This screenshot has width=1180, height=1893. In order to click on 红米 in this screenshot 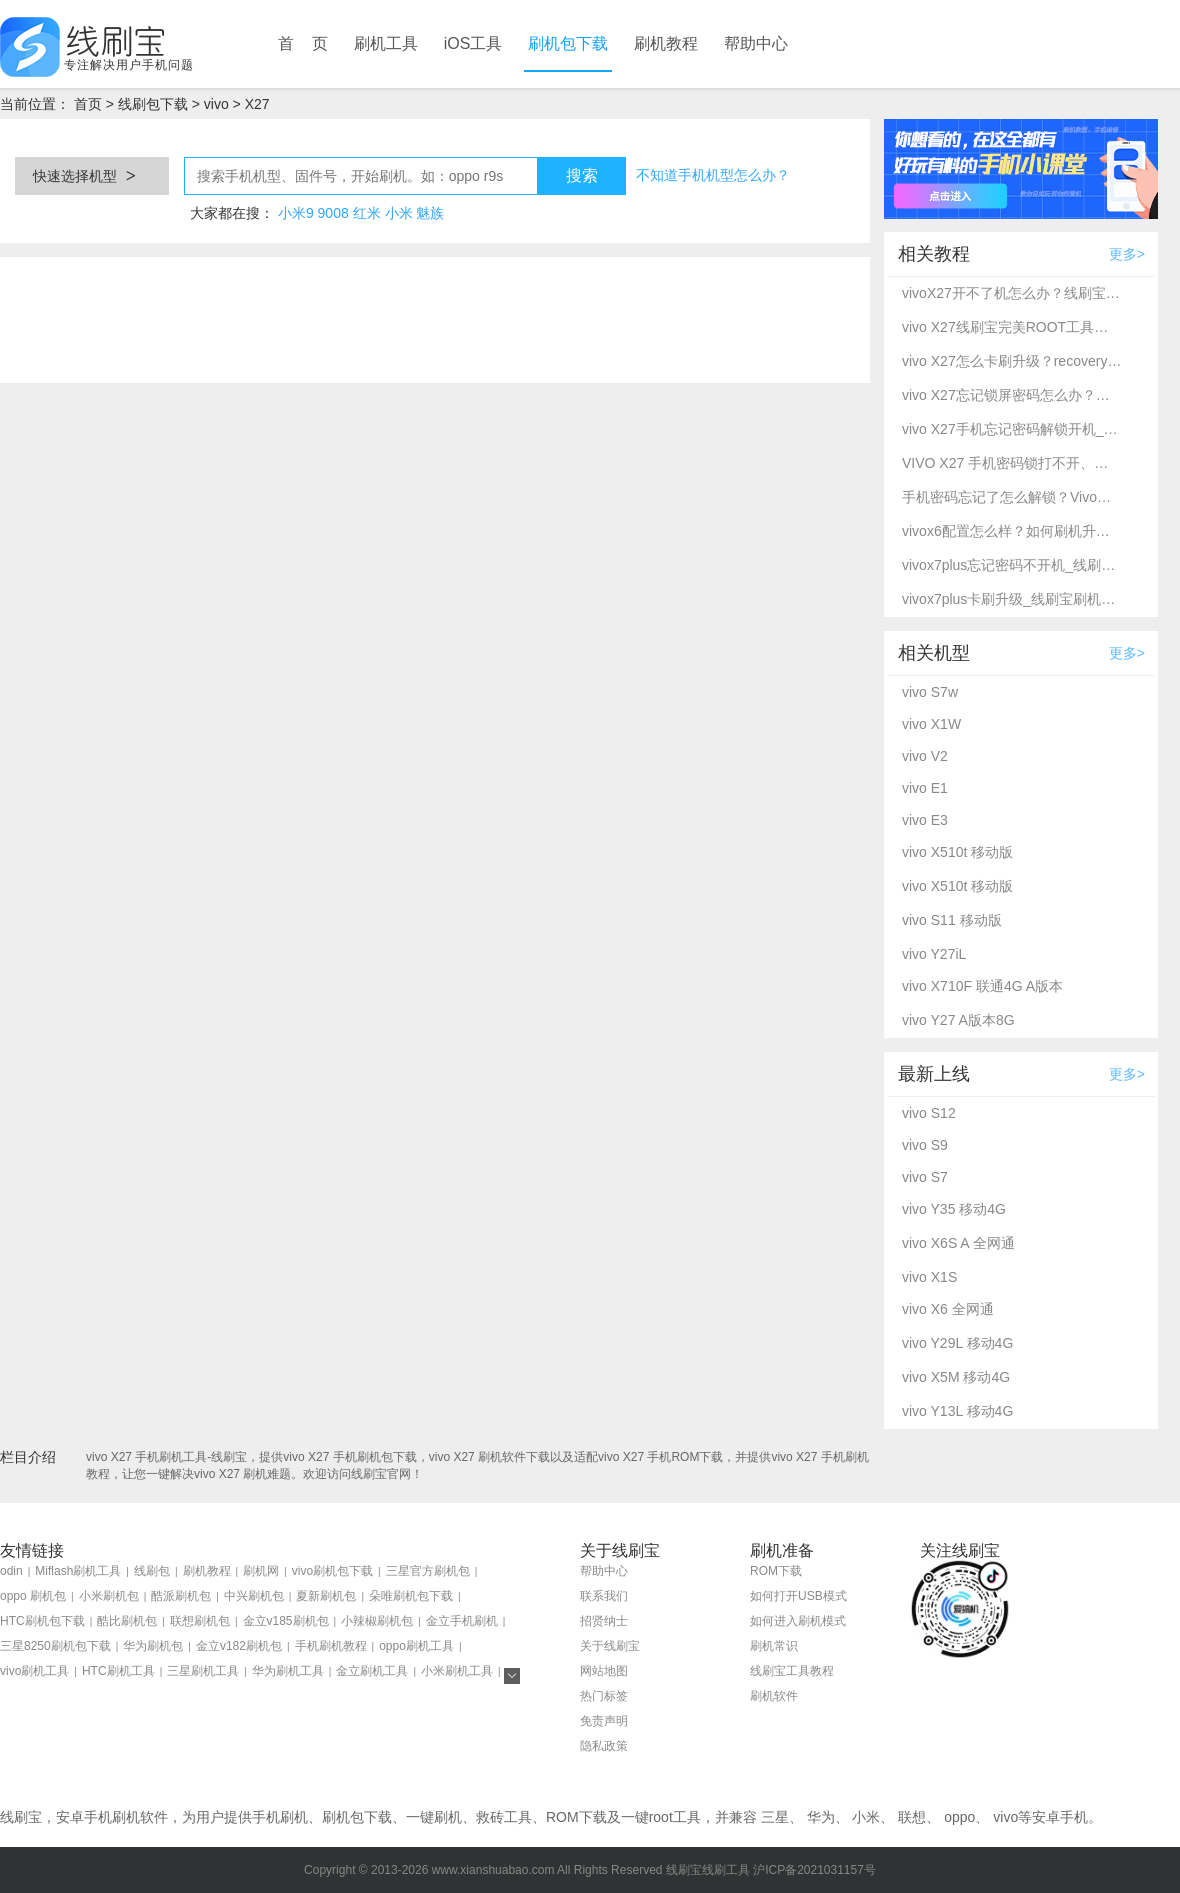, I will do `click(367, 213)`.